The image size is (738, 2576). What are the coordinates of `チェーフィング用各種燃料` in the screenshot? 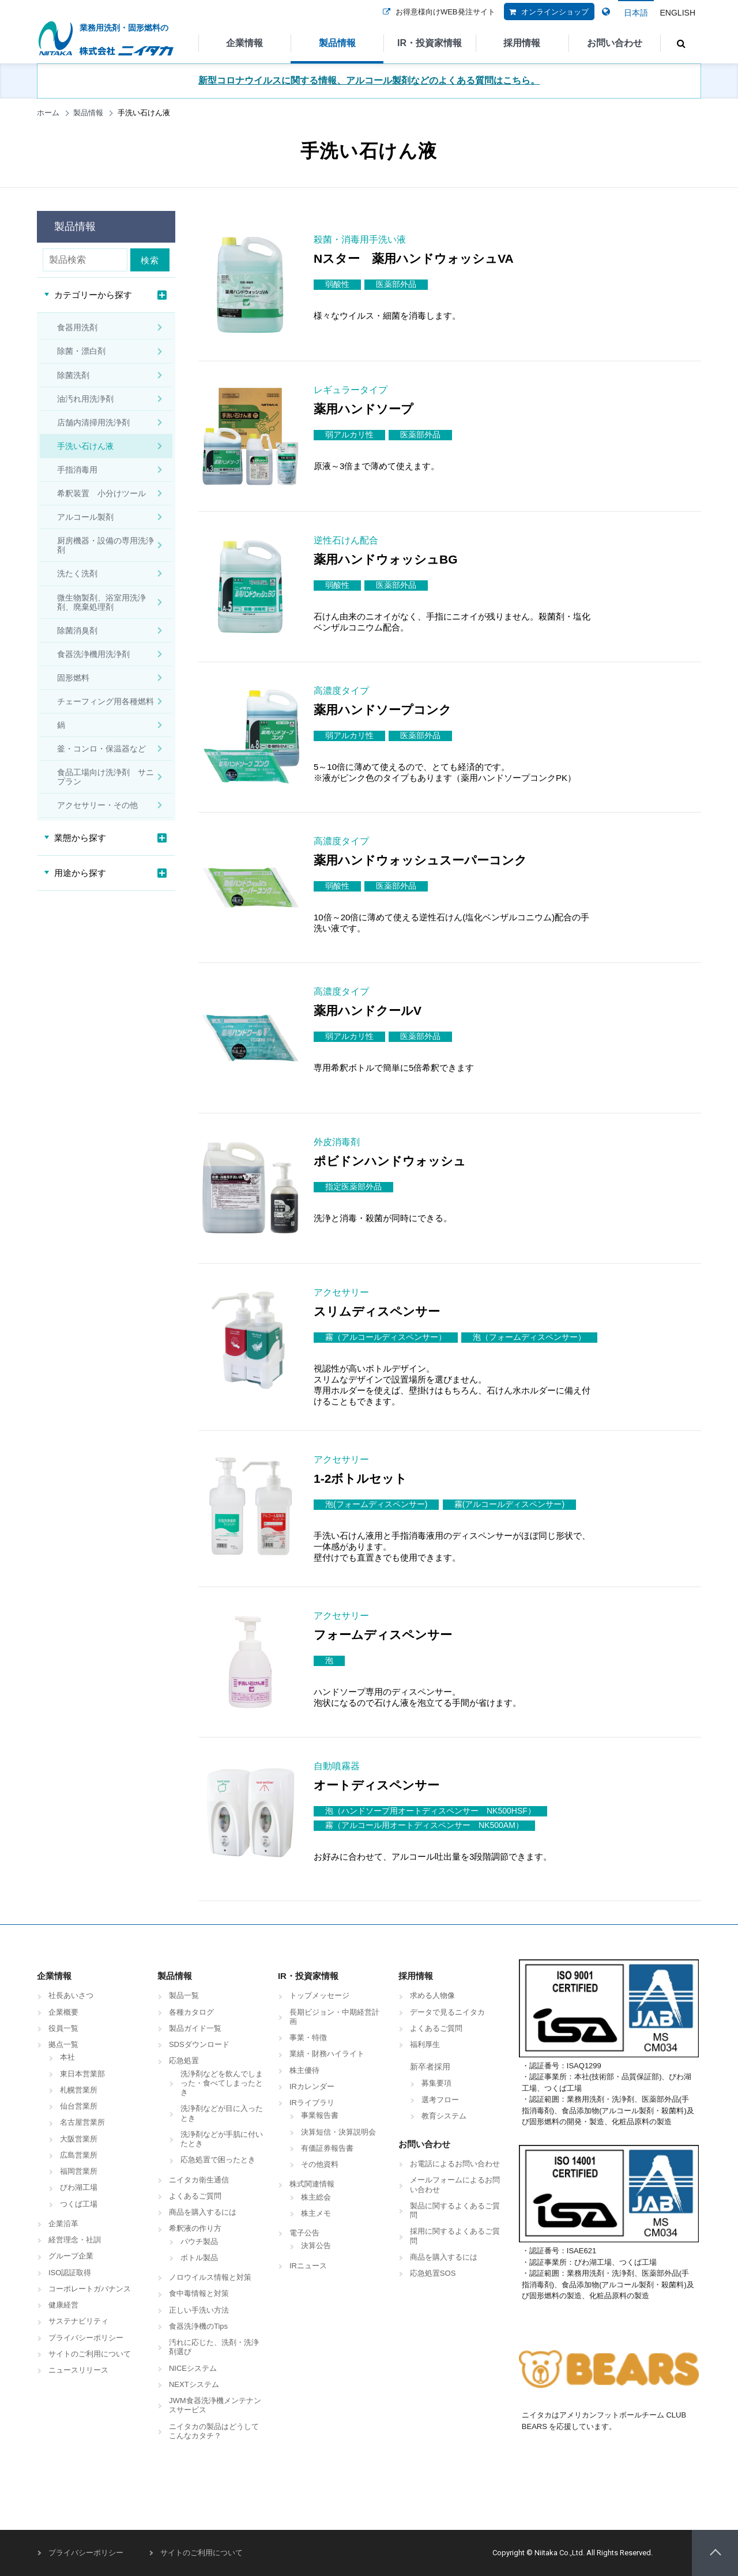 It's located at (105, 701).